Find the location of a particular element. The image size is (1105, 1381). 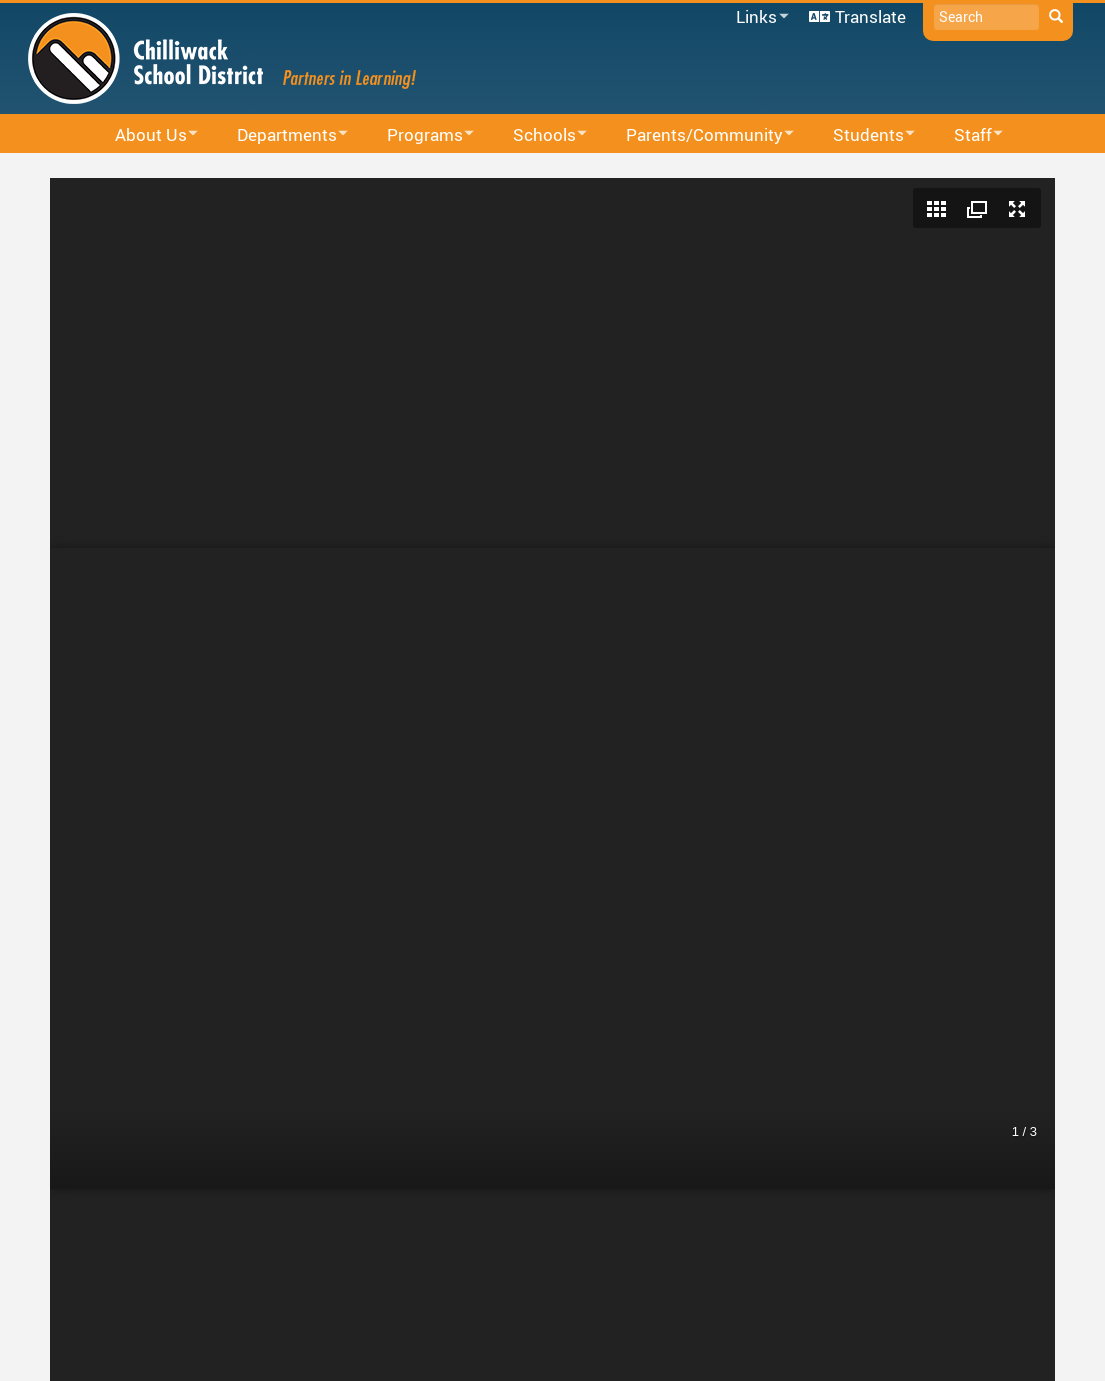

Programs [menuitem] is located at coordinates (417, 135).